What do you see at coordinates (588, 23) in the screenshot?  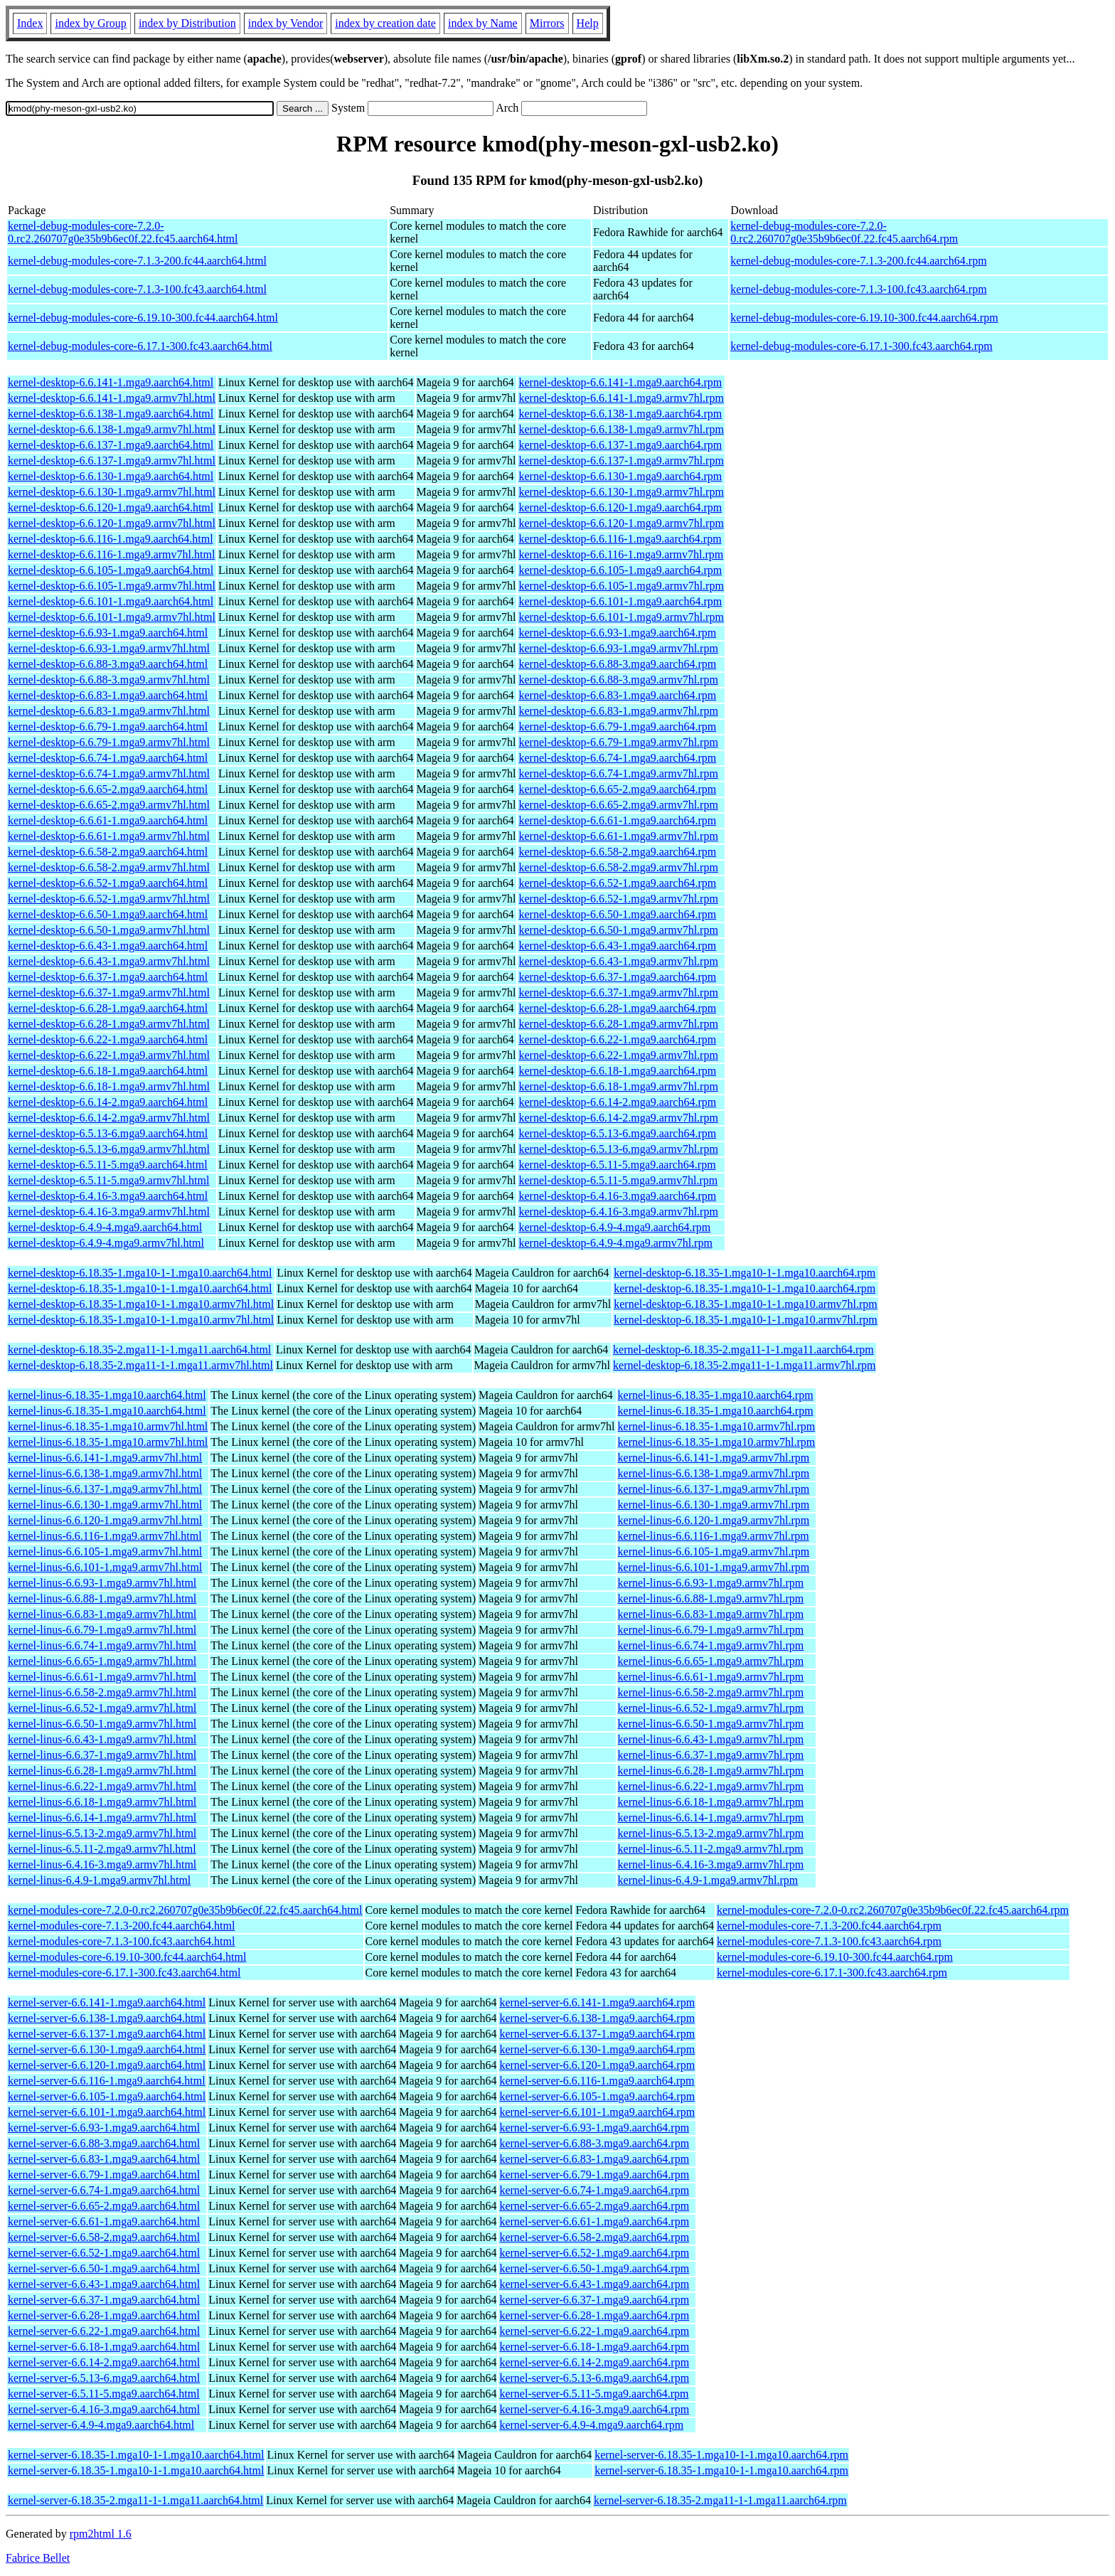 I see `Help` at bounding box center [588, 23].